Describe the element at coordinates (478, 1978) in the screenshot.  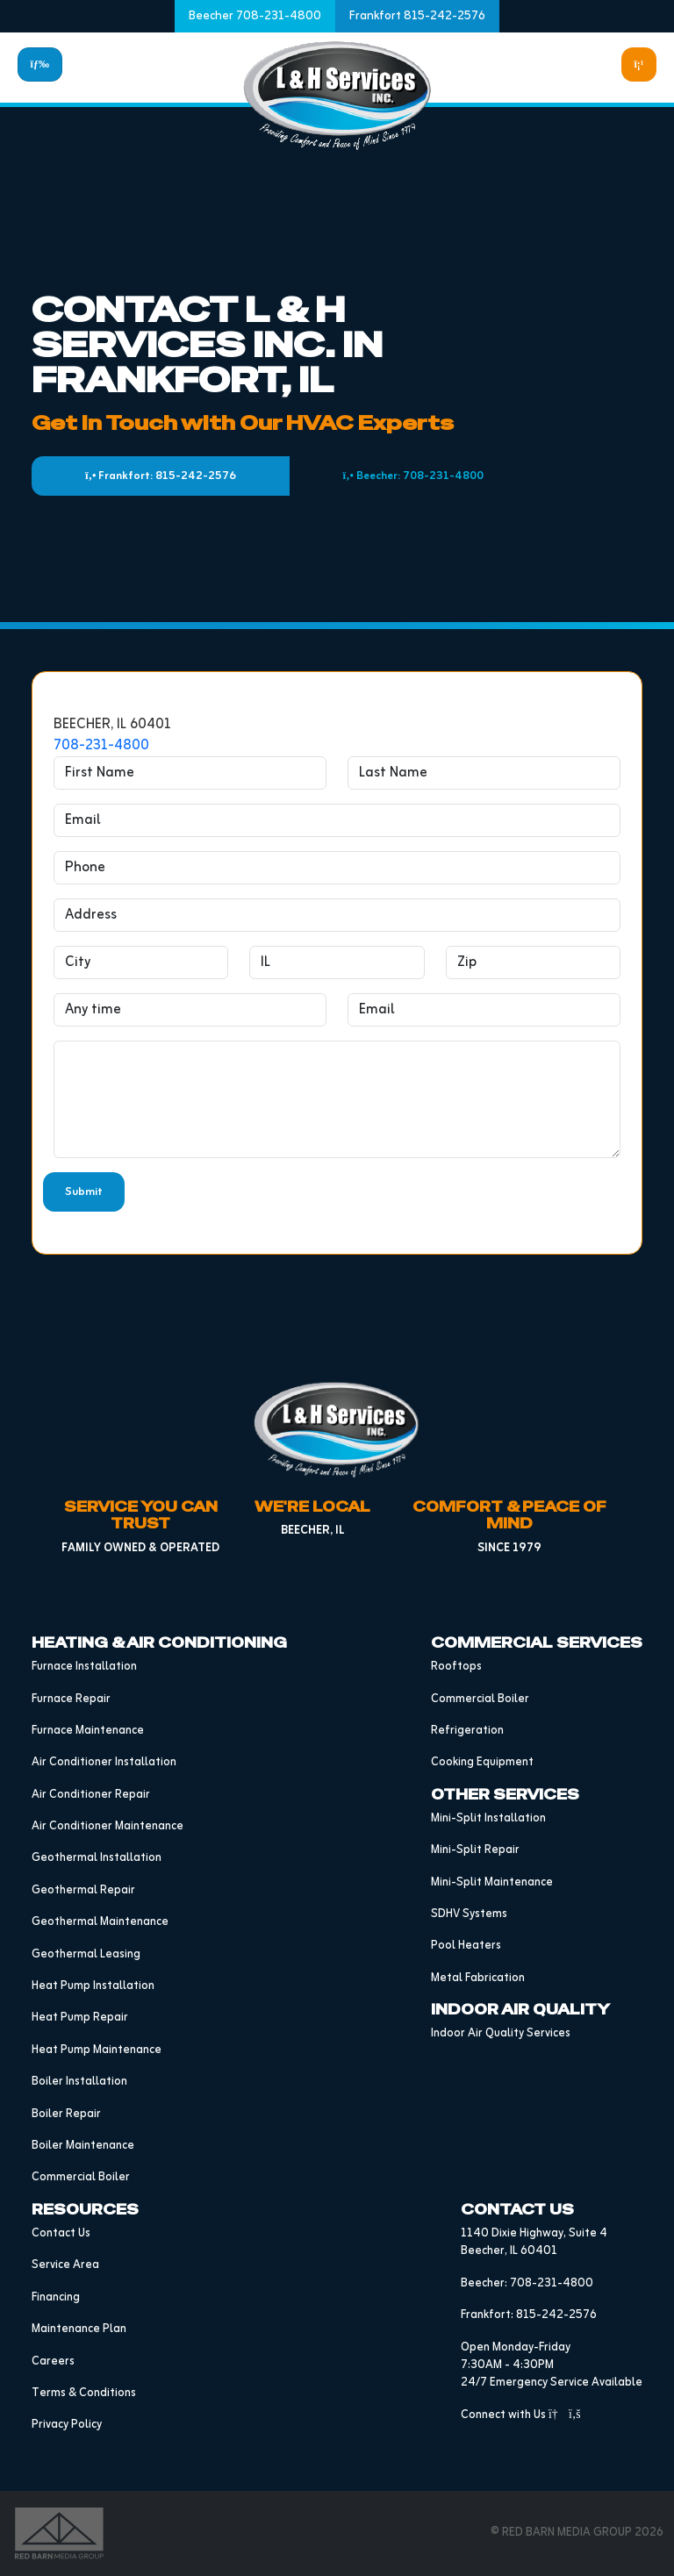
I see `Metal Fabrication` at that location.